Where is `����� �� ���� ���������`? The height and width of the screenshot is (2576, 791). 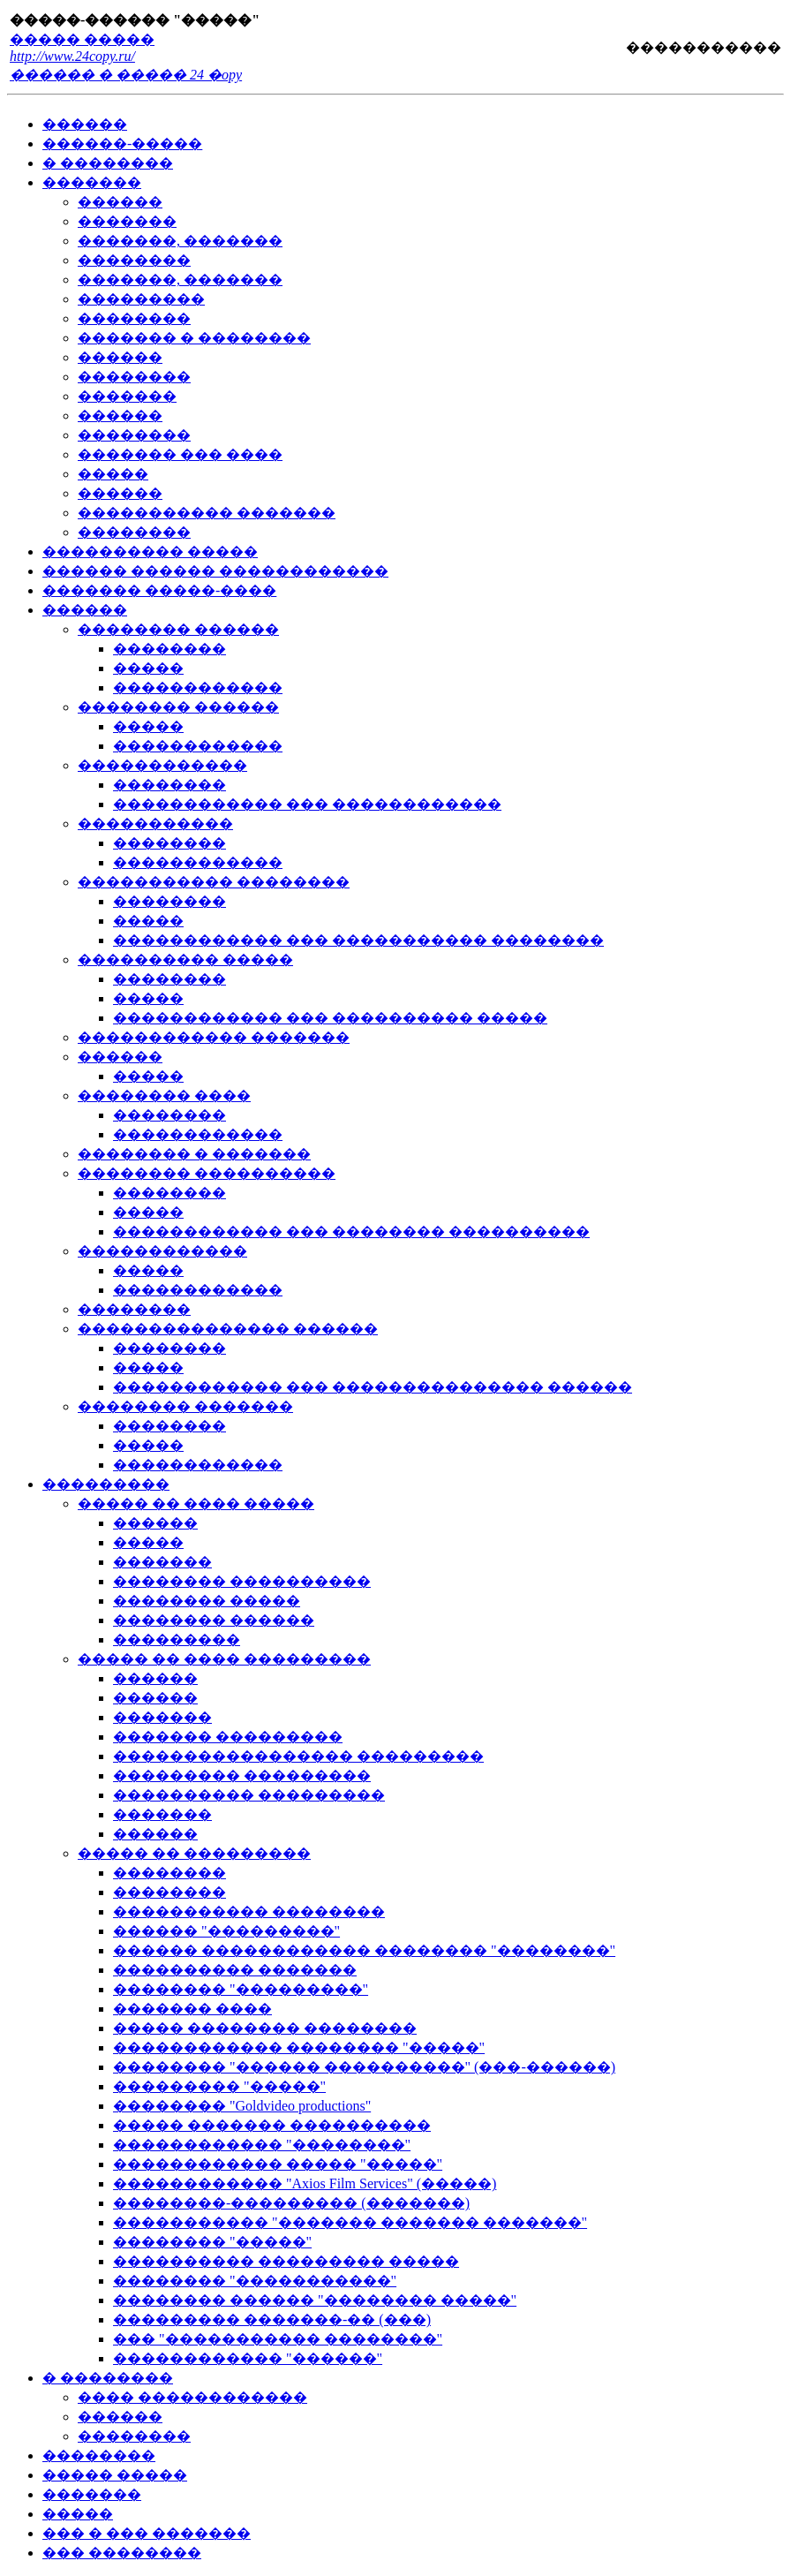 ����� �� ���� ��������� is located at coordinates (224, 1658).